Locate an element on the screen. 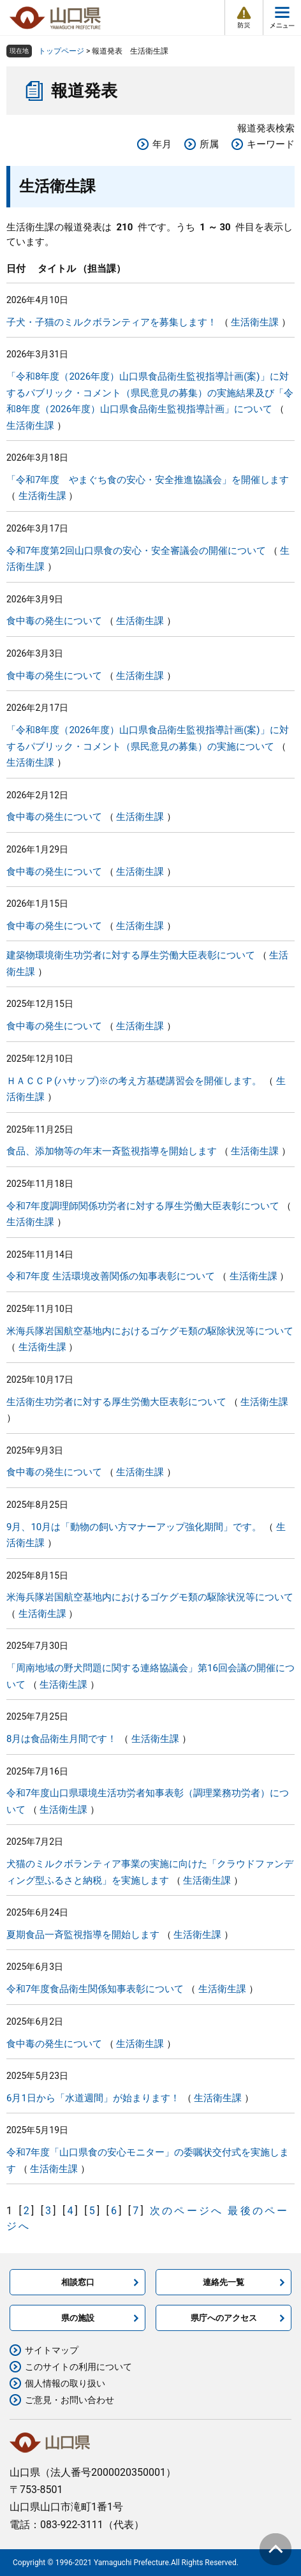 This screenshot has height=2576, width=301. 次のページへ is located at coordinates (186, 2211).